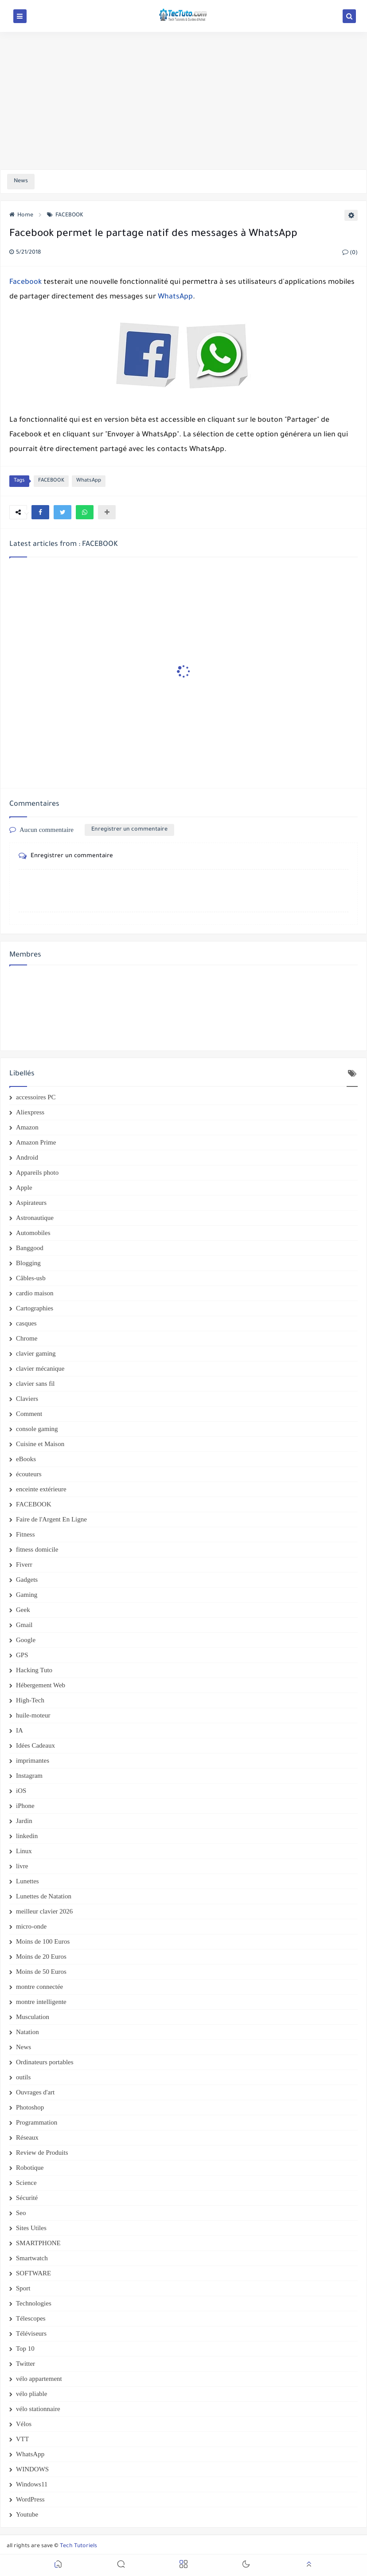 This screenshot has height=2576, width=367. I want to click on Téléviseurs, so click(31, 2333).